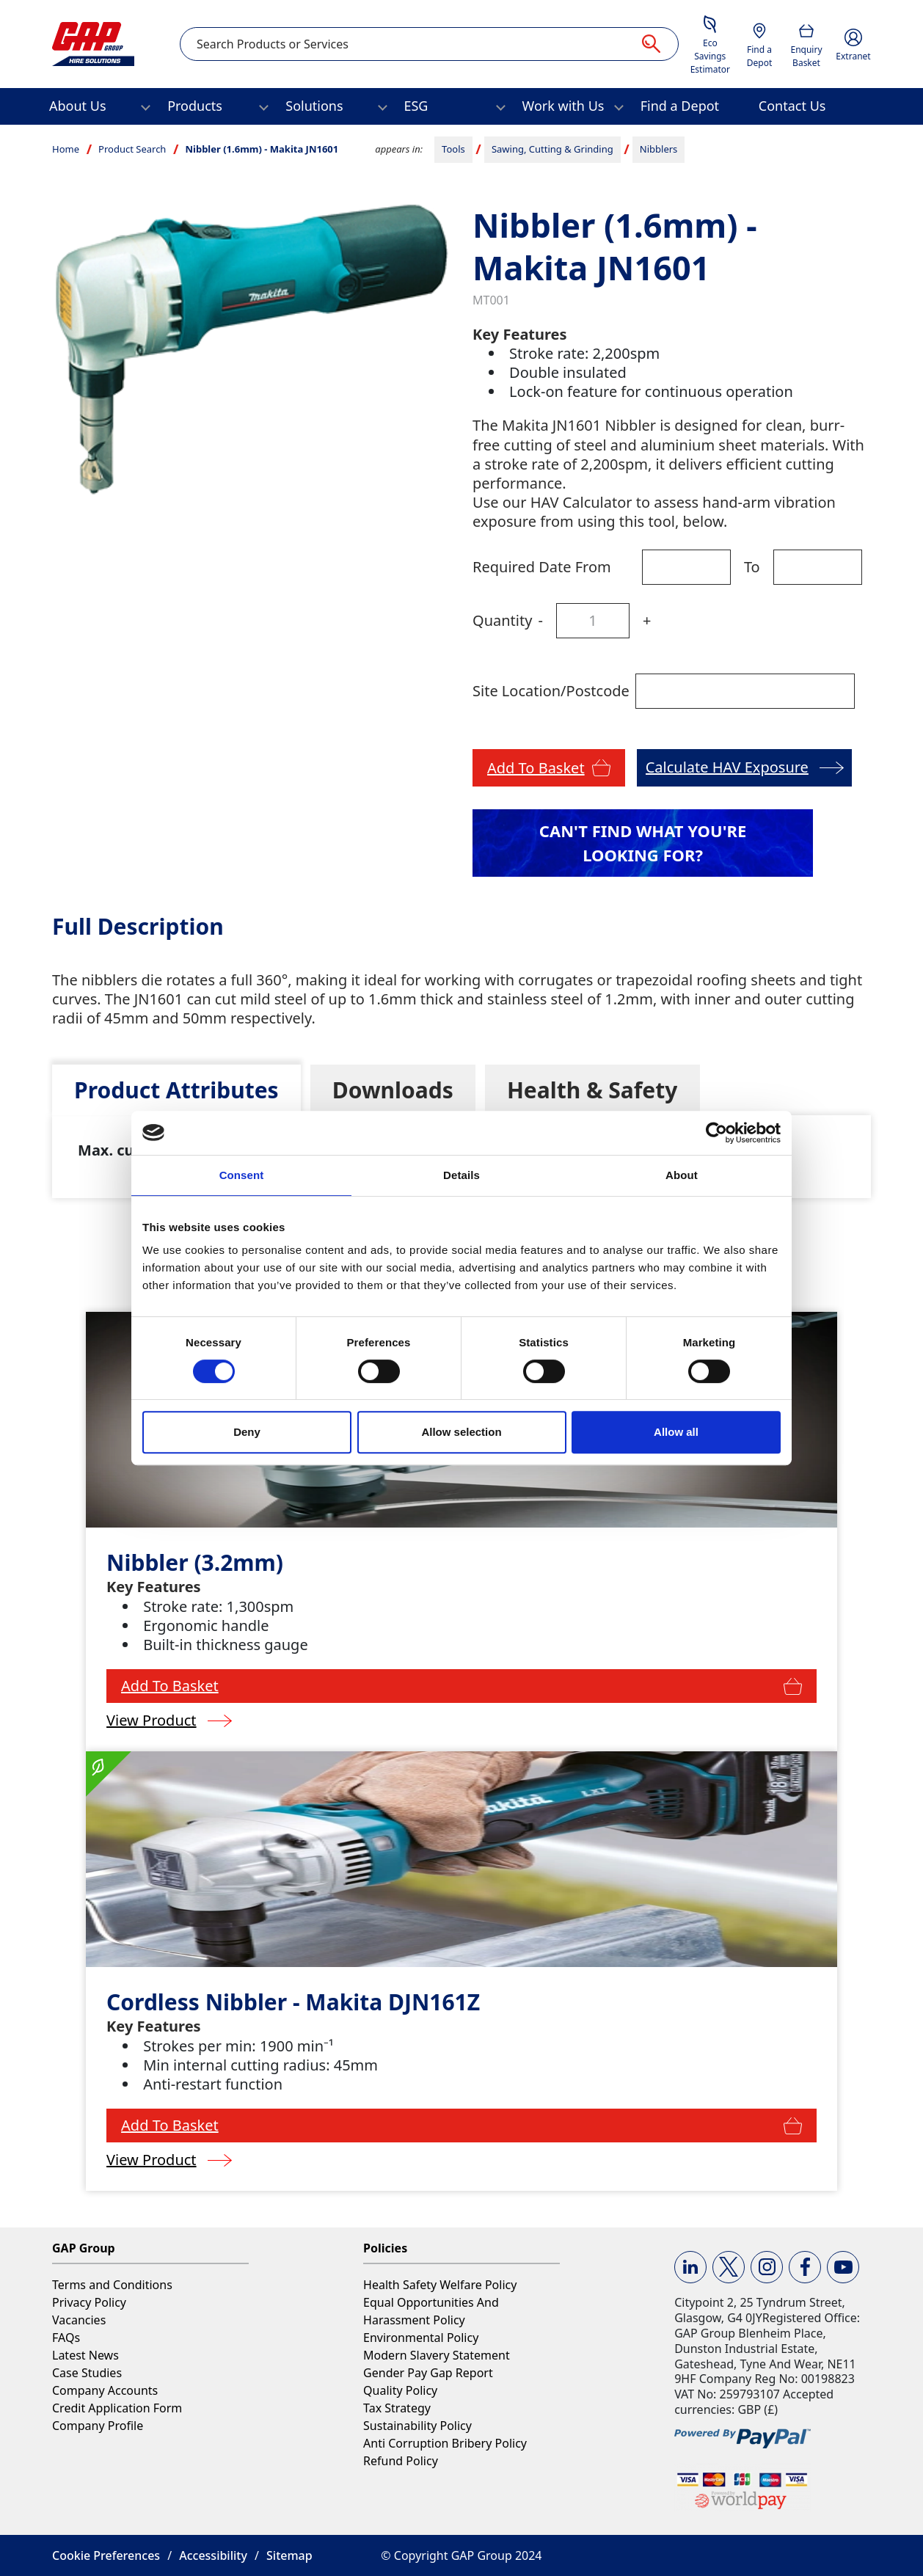 The image size is (923, 2576). I want to click on To, so click(752, 567).